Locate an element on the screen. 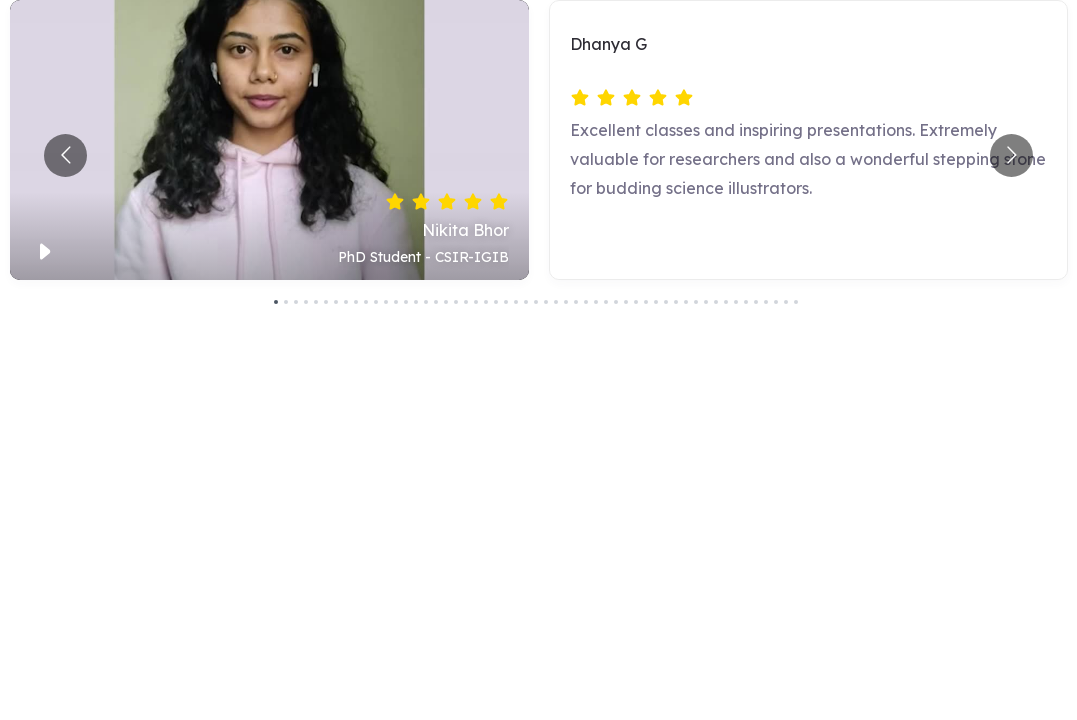  [Go to slide 26] is located at coordinates (526, 302).